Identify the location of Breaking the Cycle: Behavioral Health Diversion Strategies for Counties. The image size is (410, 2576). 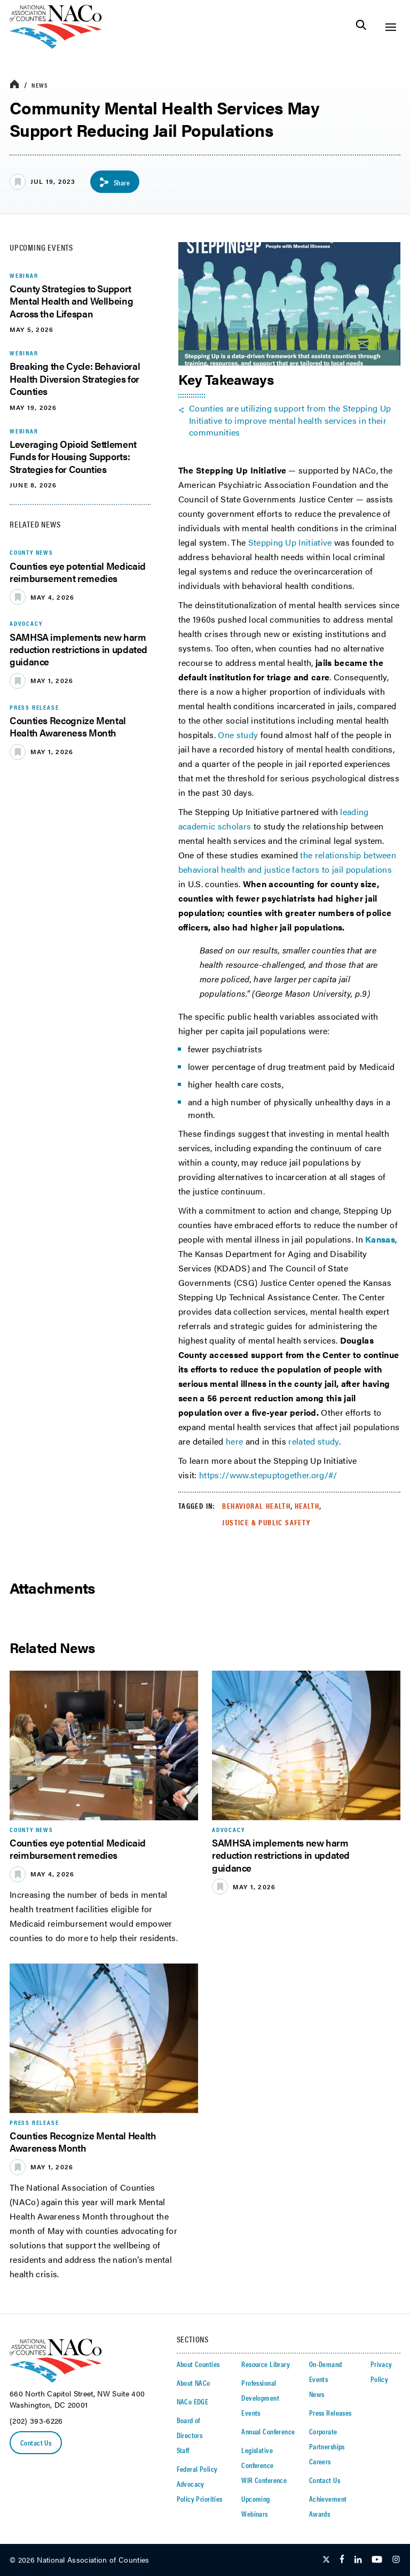
(75, 378).